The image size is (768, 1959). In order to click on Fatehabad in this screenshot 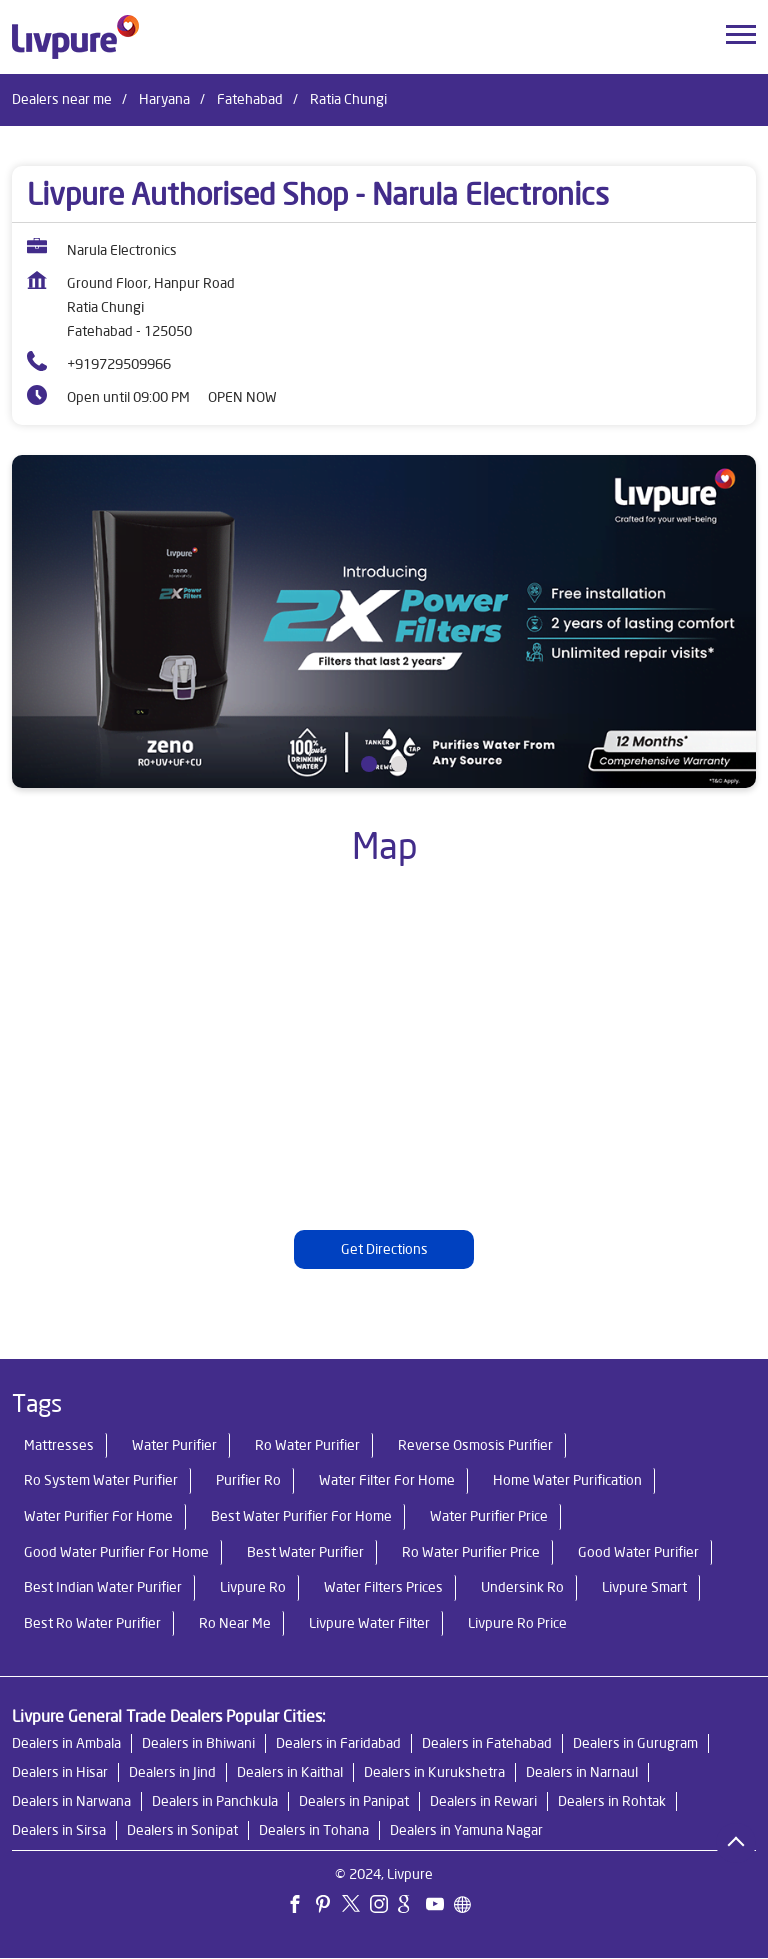, I will do `click(250, 99)`.